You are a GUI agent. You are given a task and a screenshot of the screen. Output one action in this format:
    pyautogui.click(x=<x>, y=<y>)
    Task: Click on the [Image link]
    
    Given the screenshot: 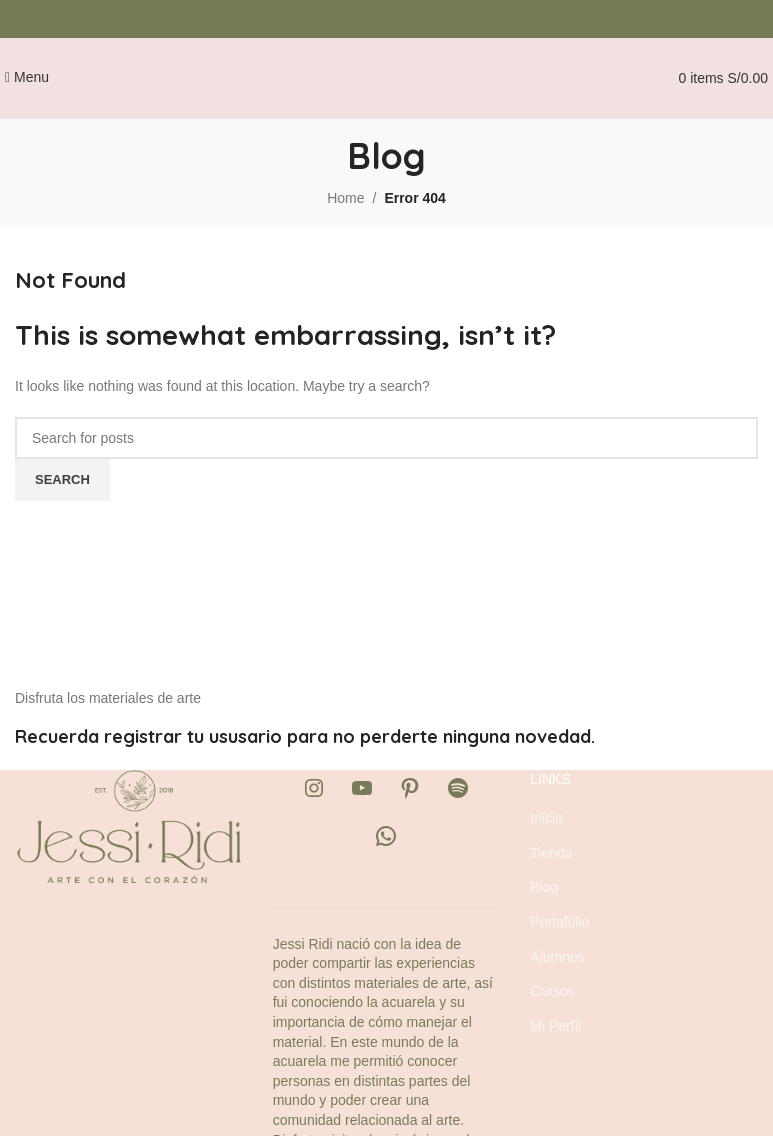 What is the action you would take?
    pyautogui.click(x=129, y=825)
    